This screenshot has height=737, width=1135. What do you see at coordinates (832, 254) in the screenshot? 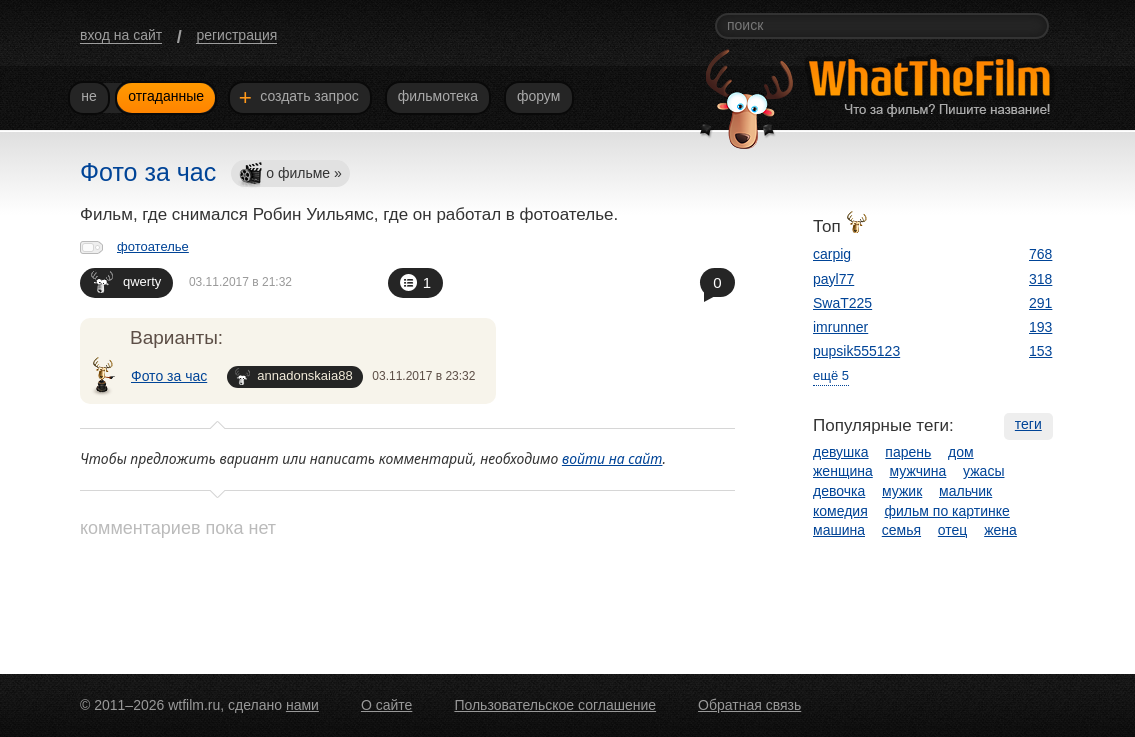
I see `carpig` at bounding box center [832, 254].